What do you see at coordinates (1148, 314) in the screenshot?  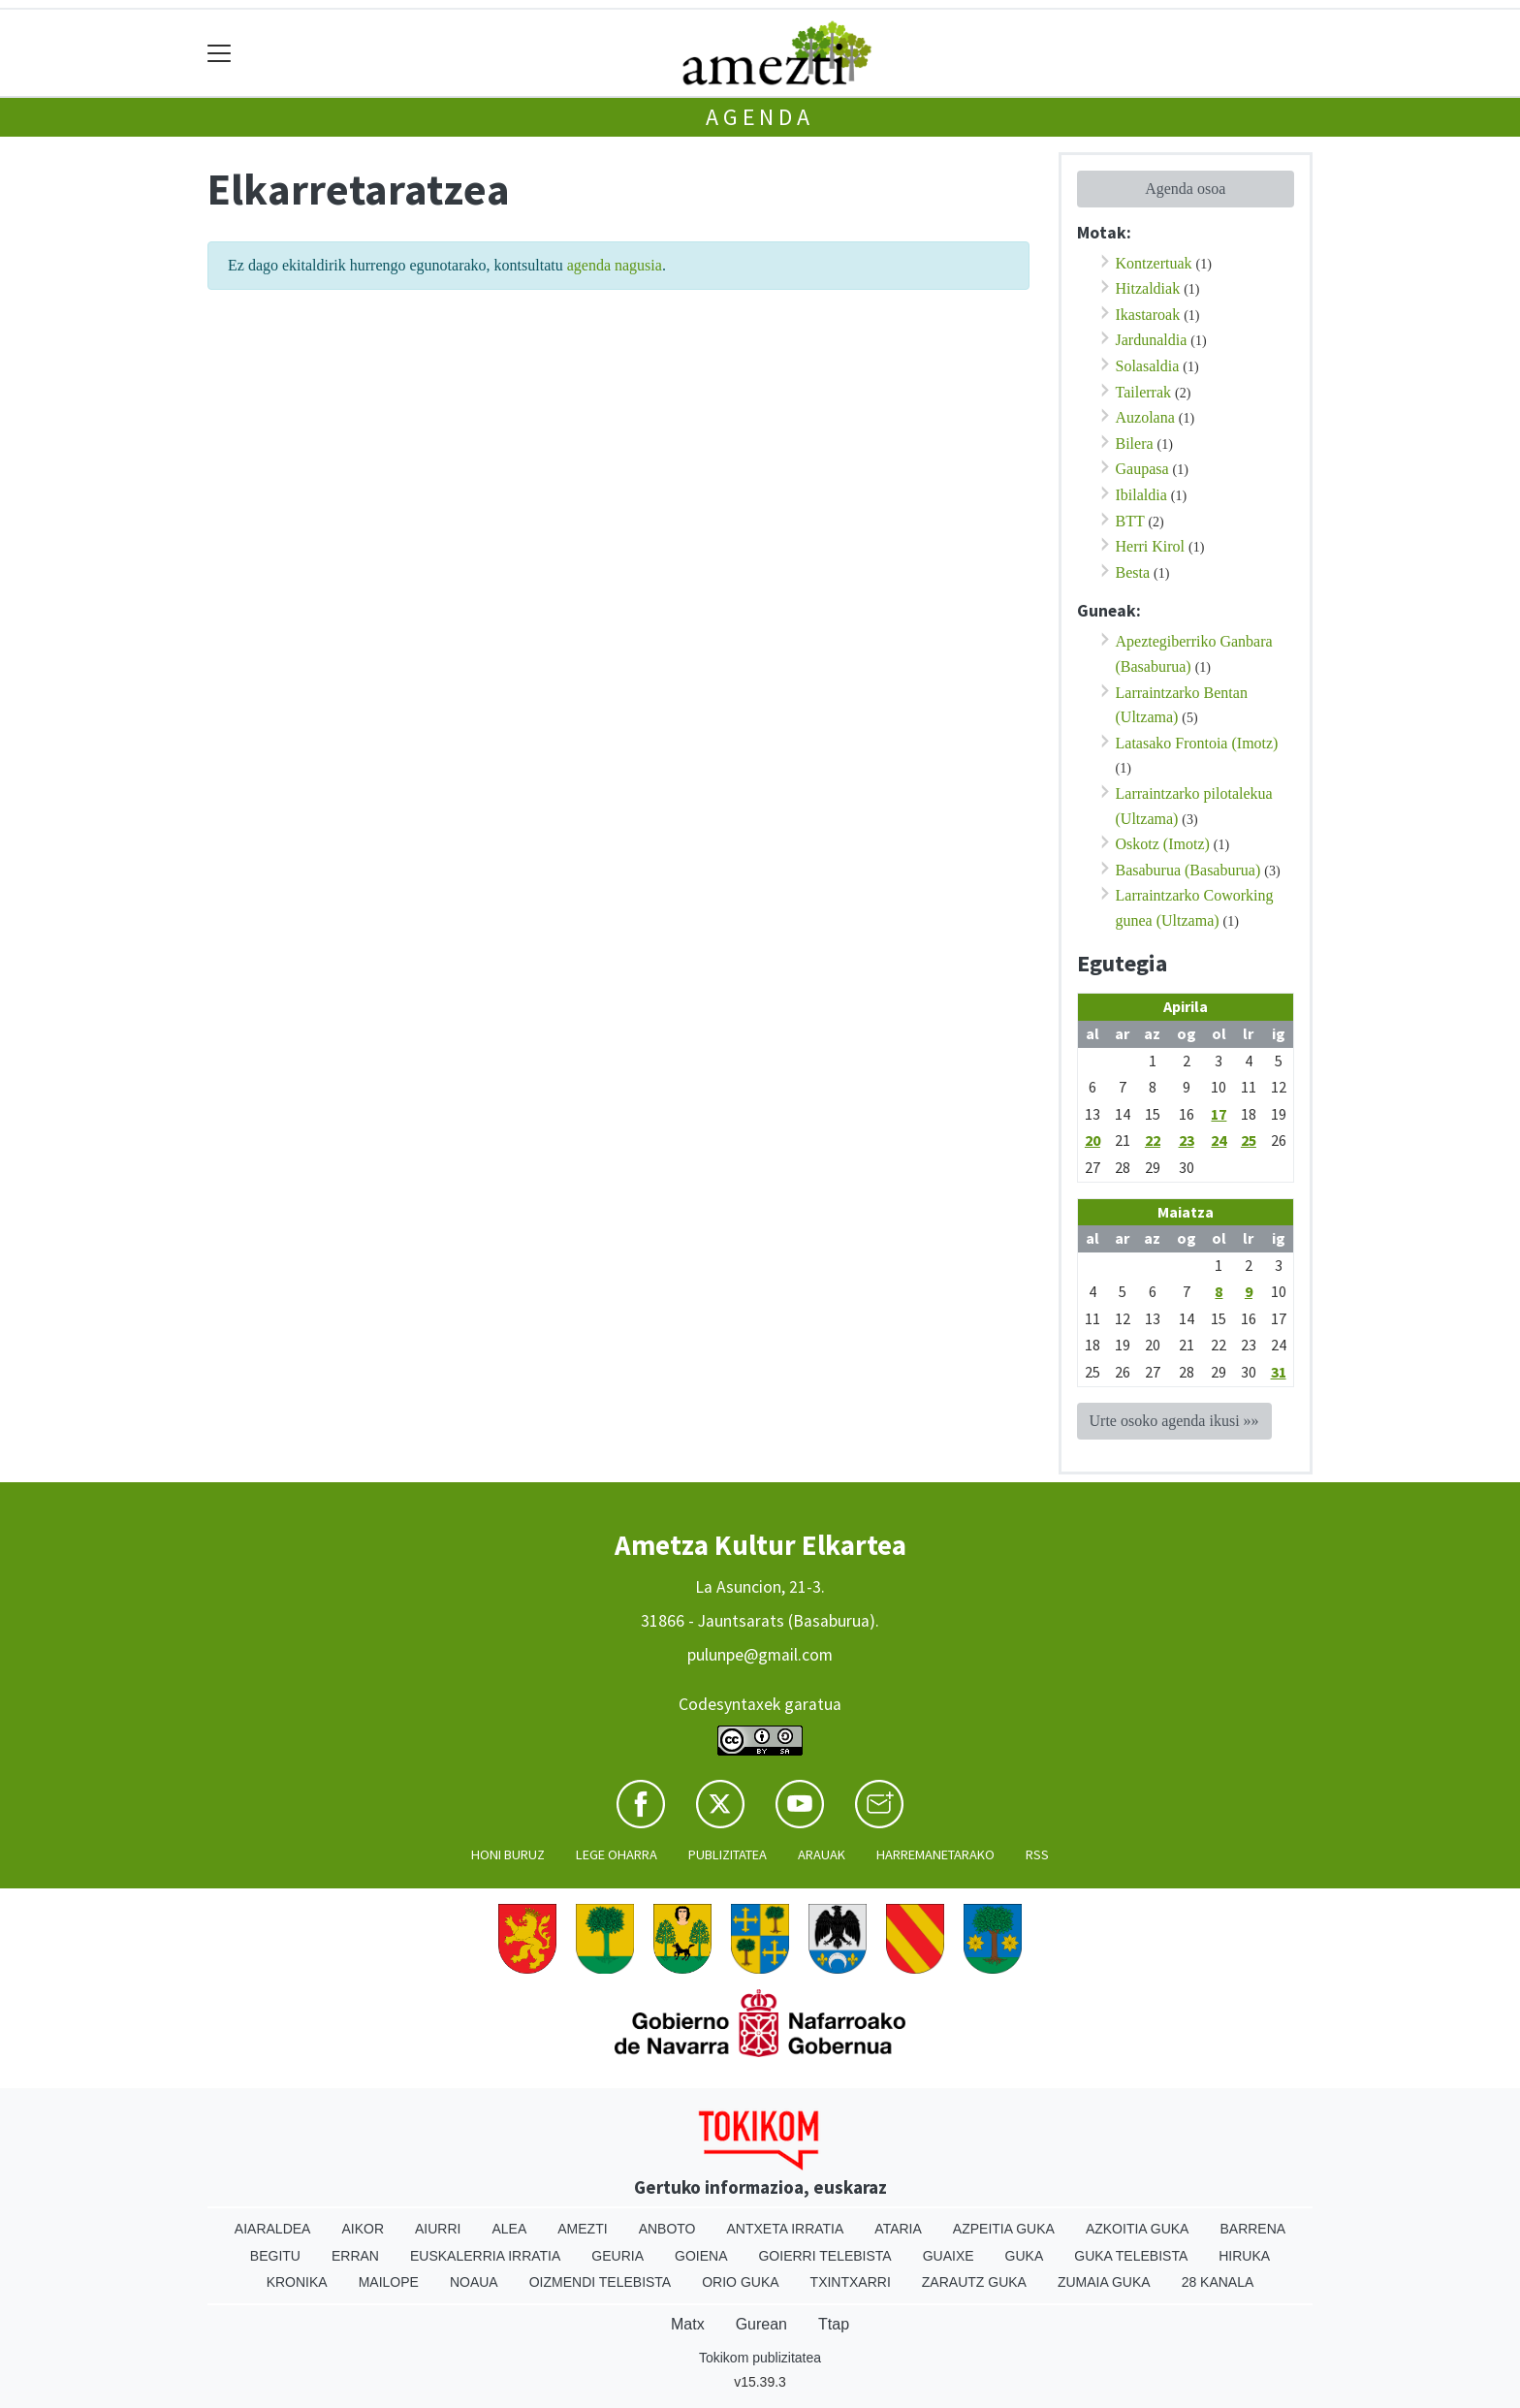 I see `Ikastaroak` at bounding box center [1148, 314].